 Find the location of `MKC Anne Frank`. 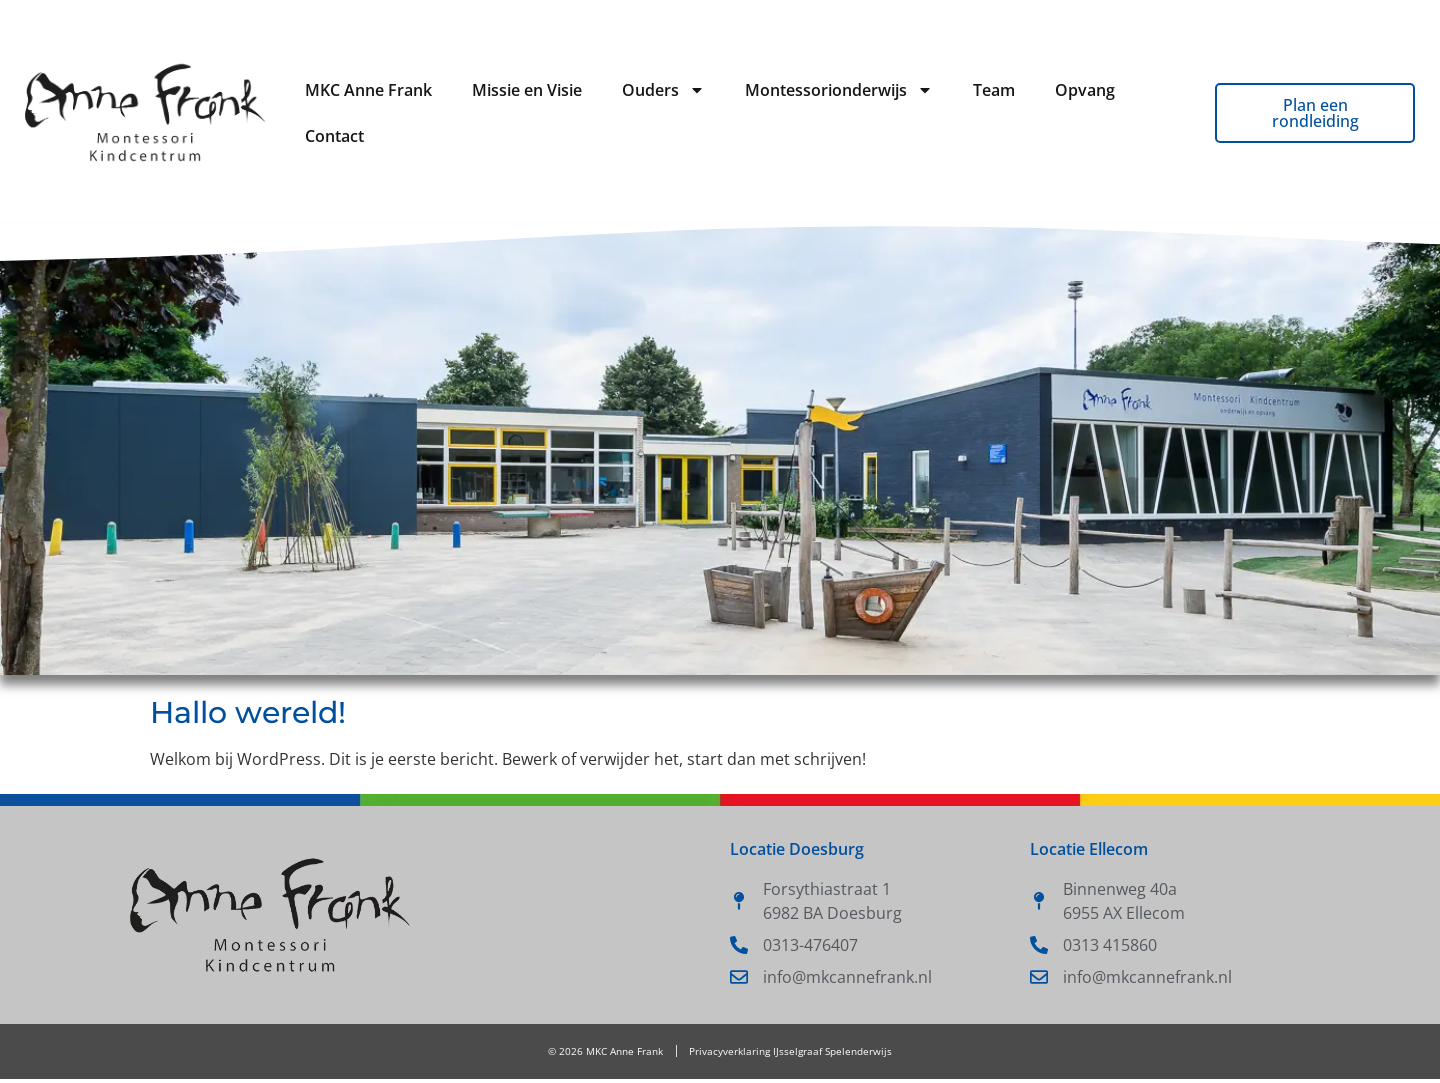

MKC Anne Frank is located at coordinates (368, 90).